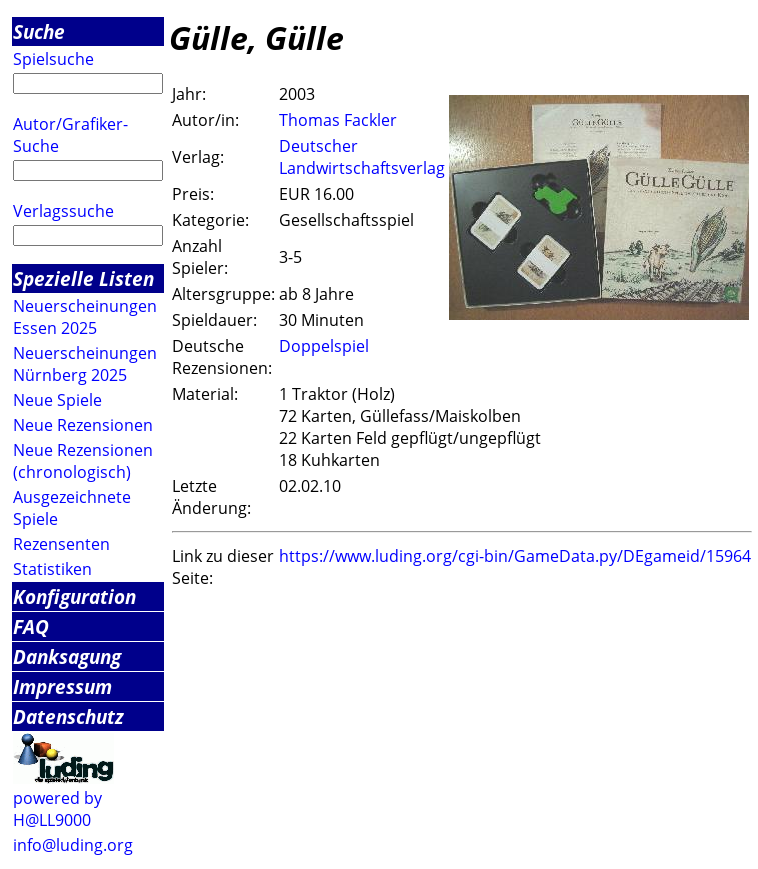 Image resolution: width=758 pixels, height=869 pixels. What do you see at coordinates (57, 809) in the screenshot?
I see `powered by H@LL9000` at bounding box center [57, 809].